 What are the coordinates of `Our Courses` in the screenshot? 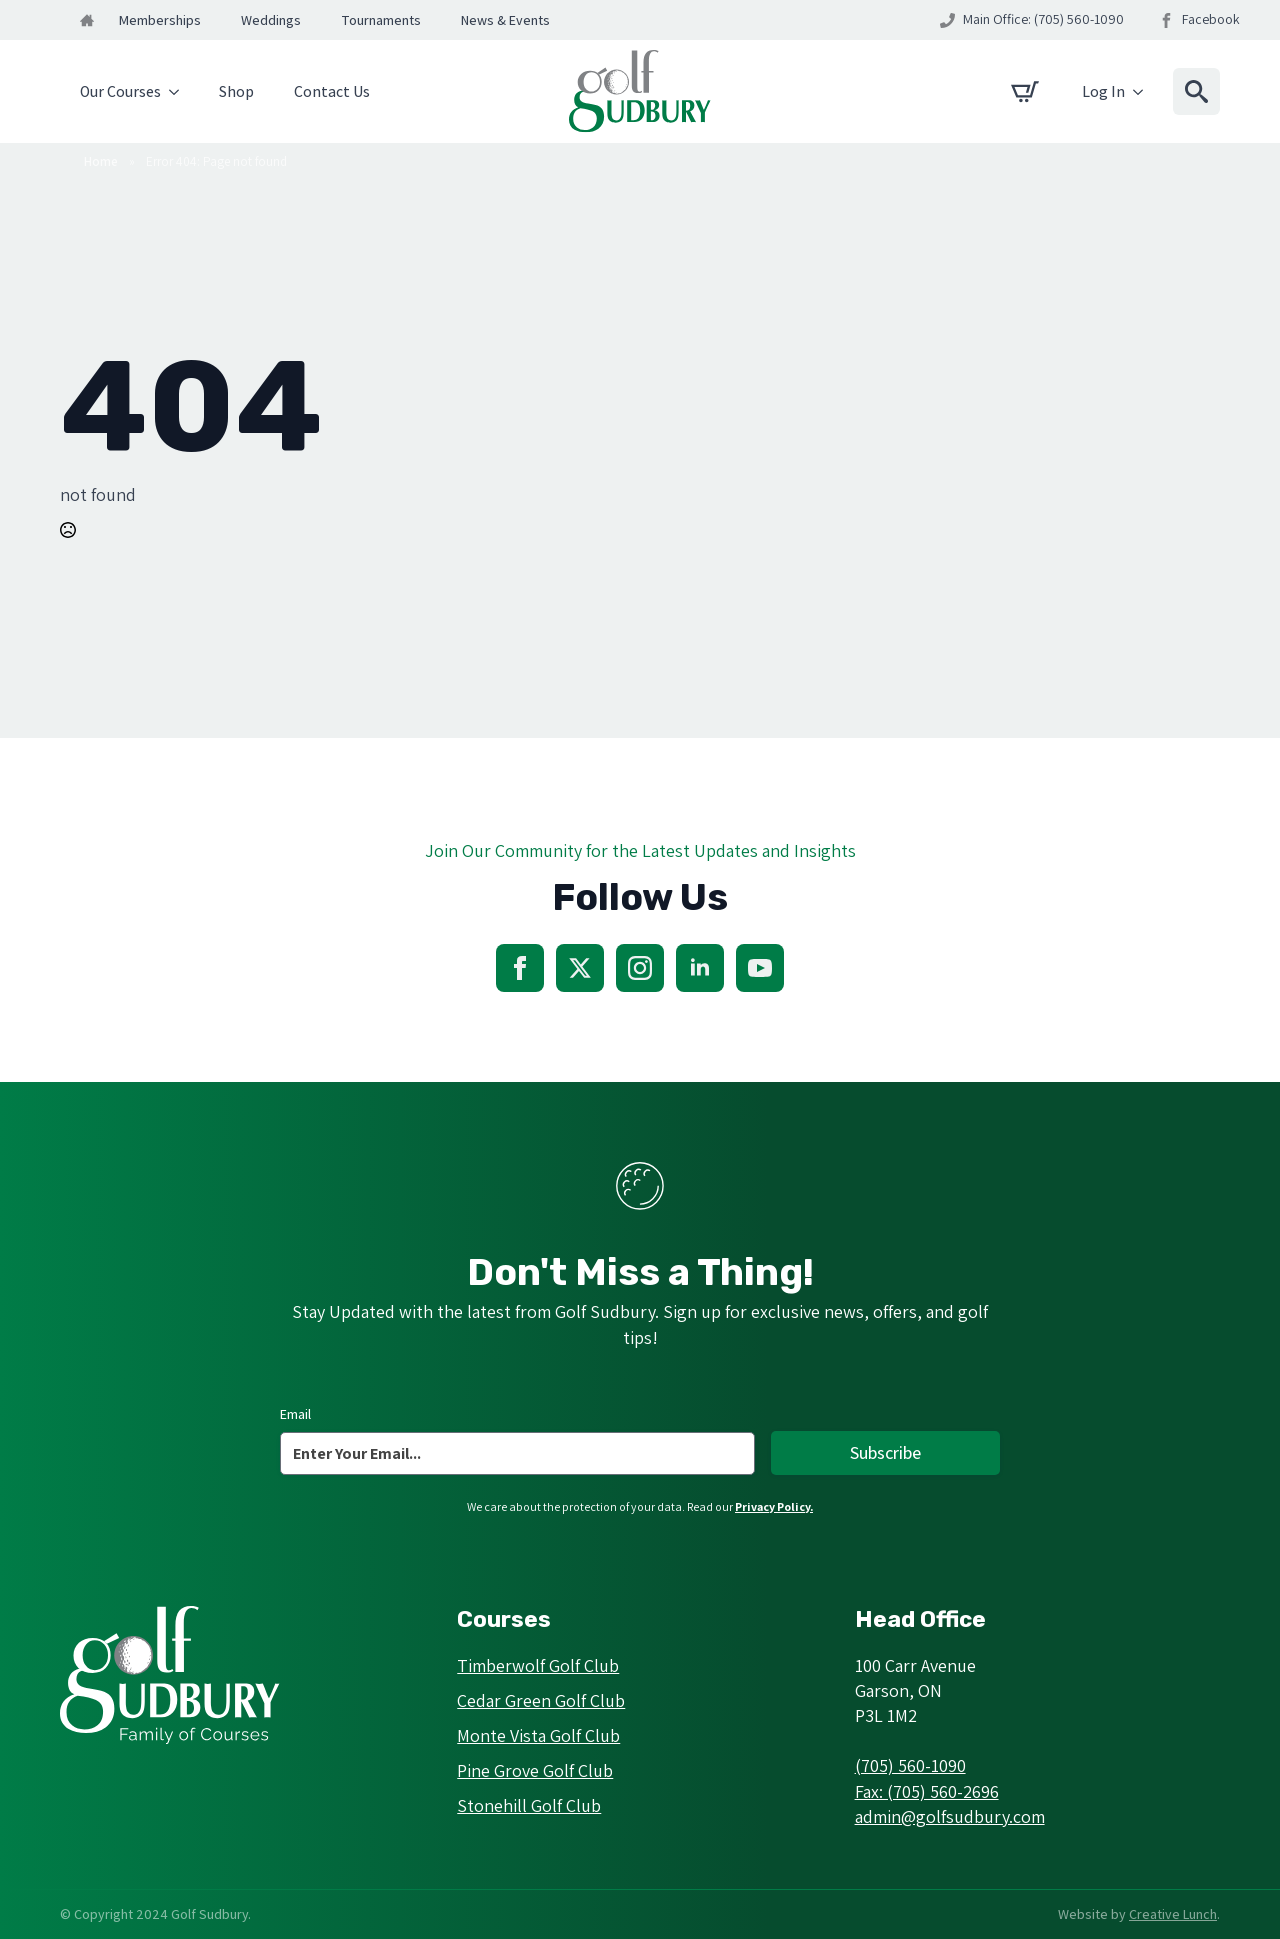 It's located at (120, 91).